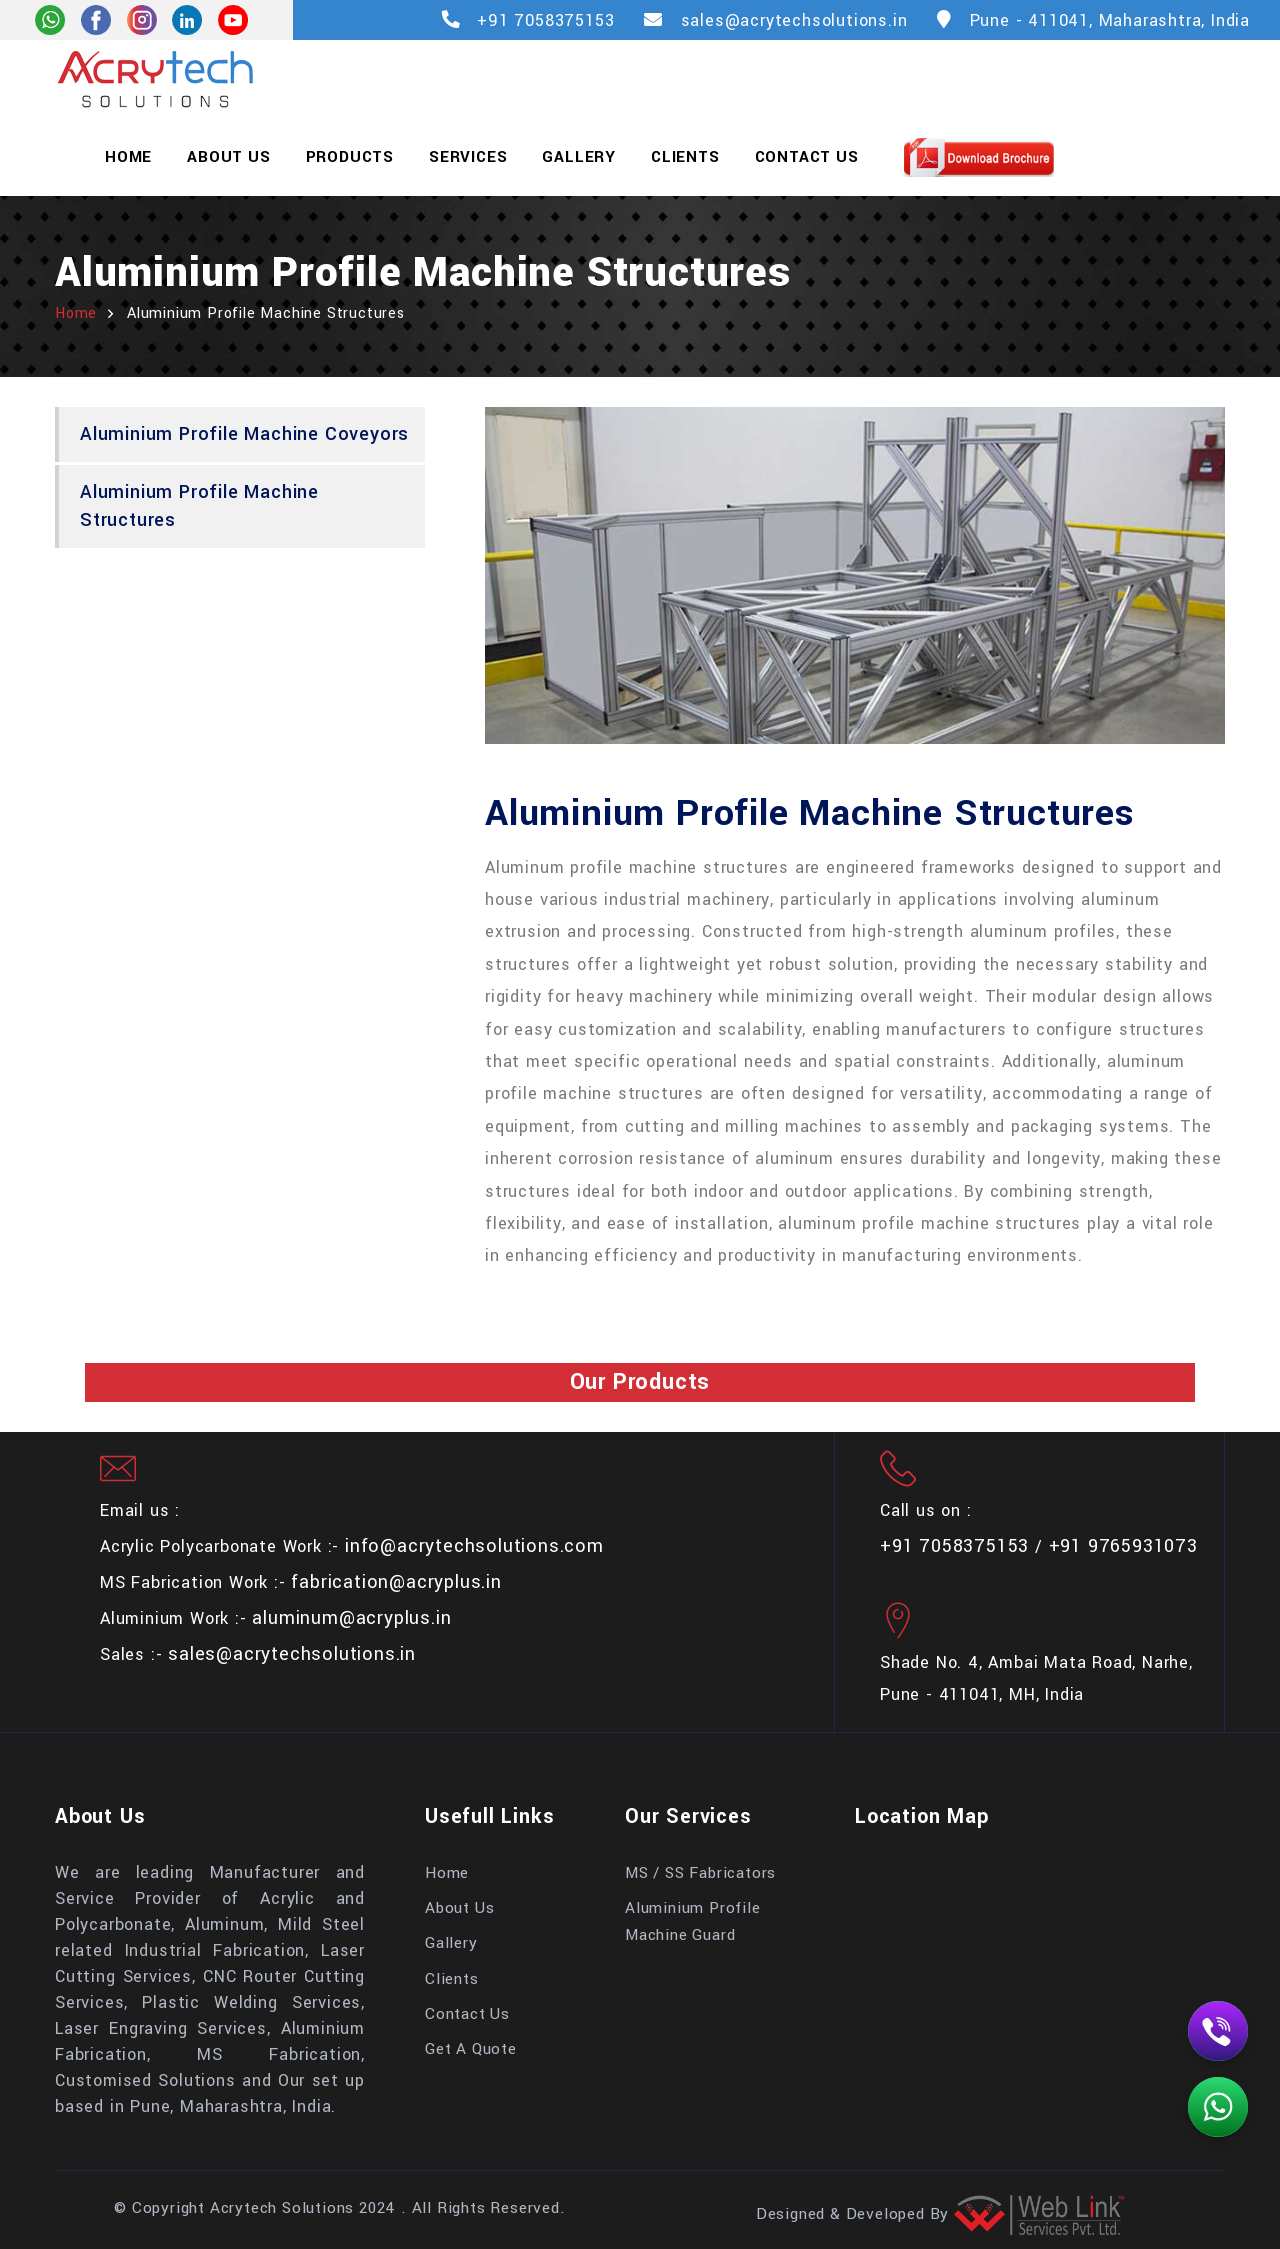  Describe the element at coordinates (350, 157) in the screenshot. I see `Products` at that location.